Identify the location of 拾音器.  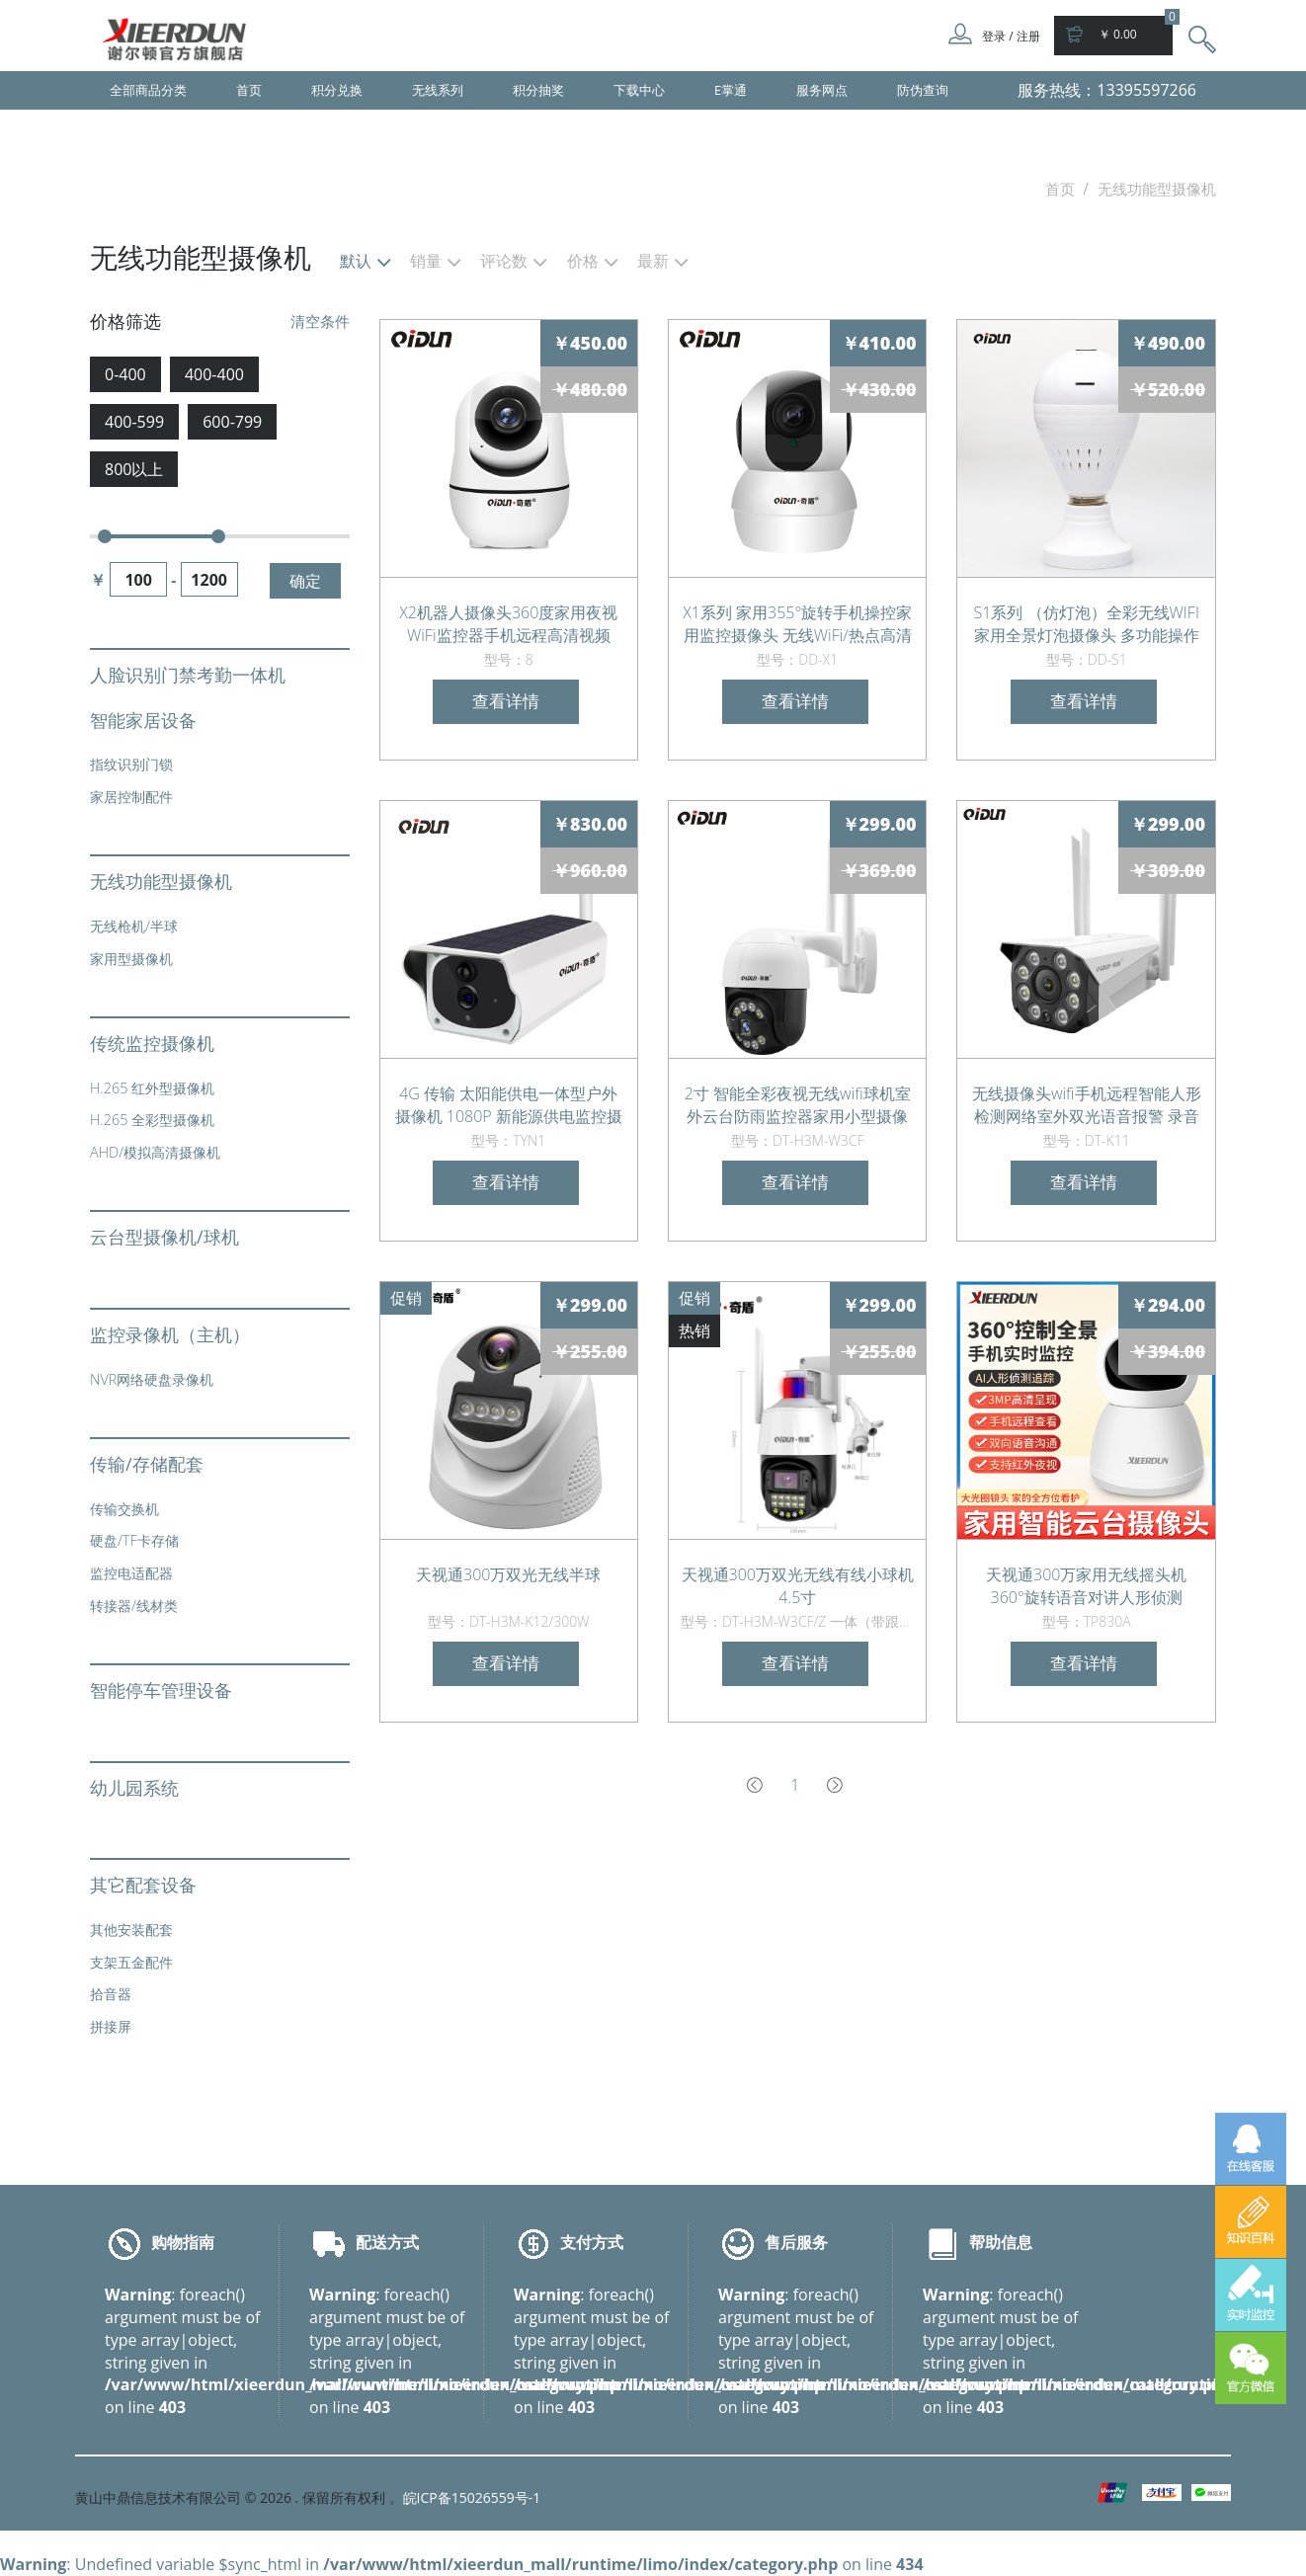
(110, 1993).